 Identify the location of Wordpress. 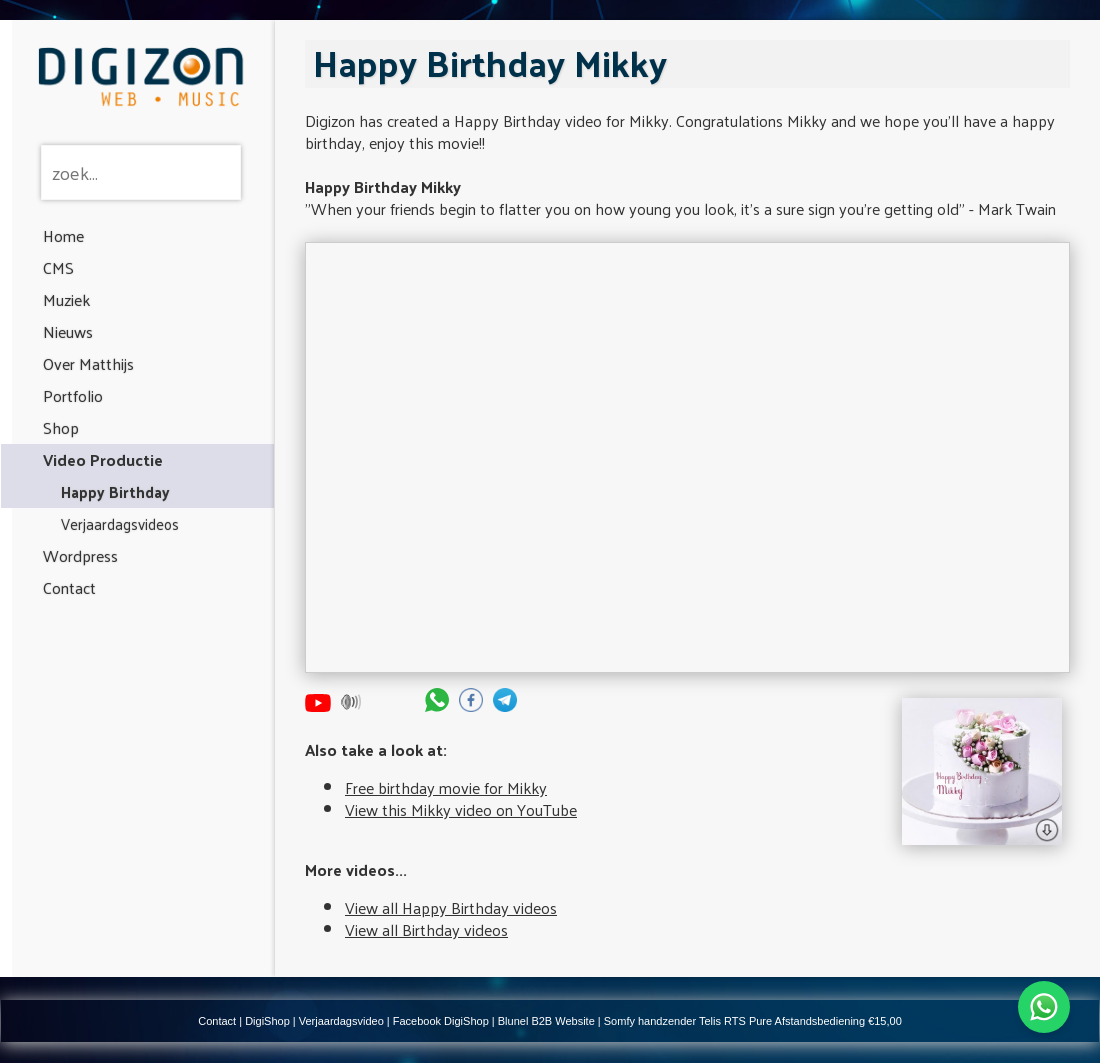
(80, 555).